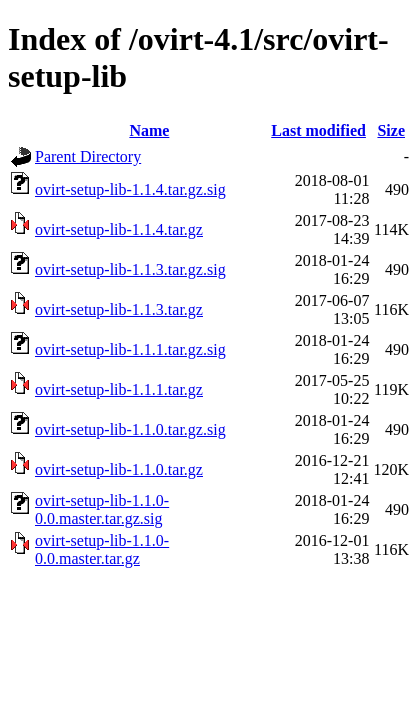 The height and width of the screenshot is (720, 420). I want to click on Last modified, so click(318, 130).